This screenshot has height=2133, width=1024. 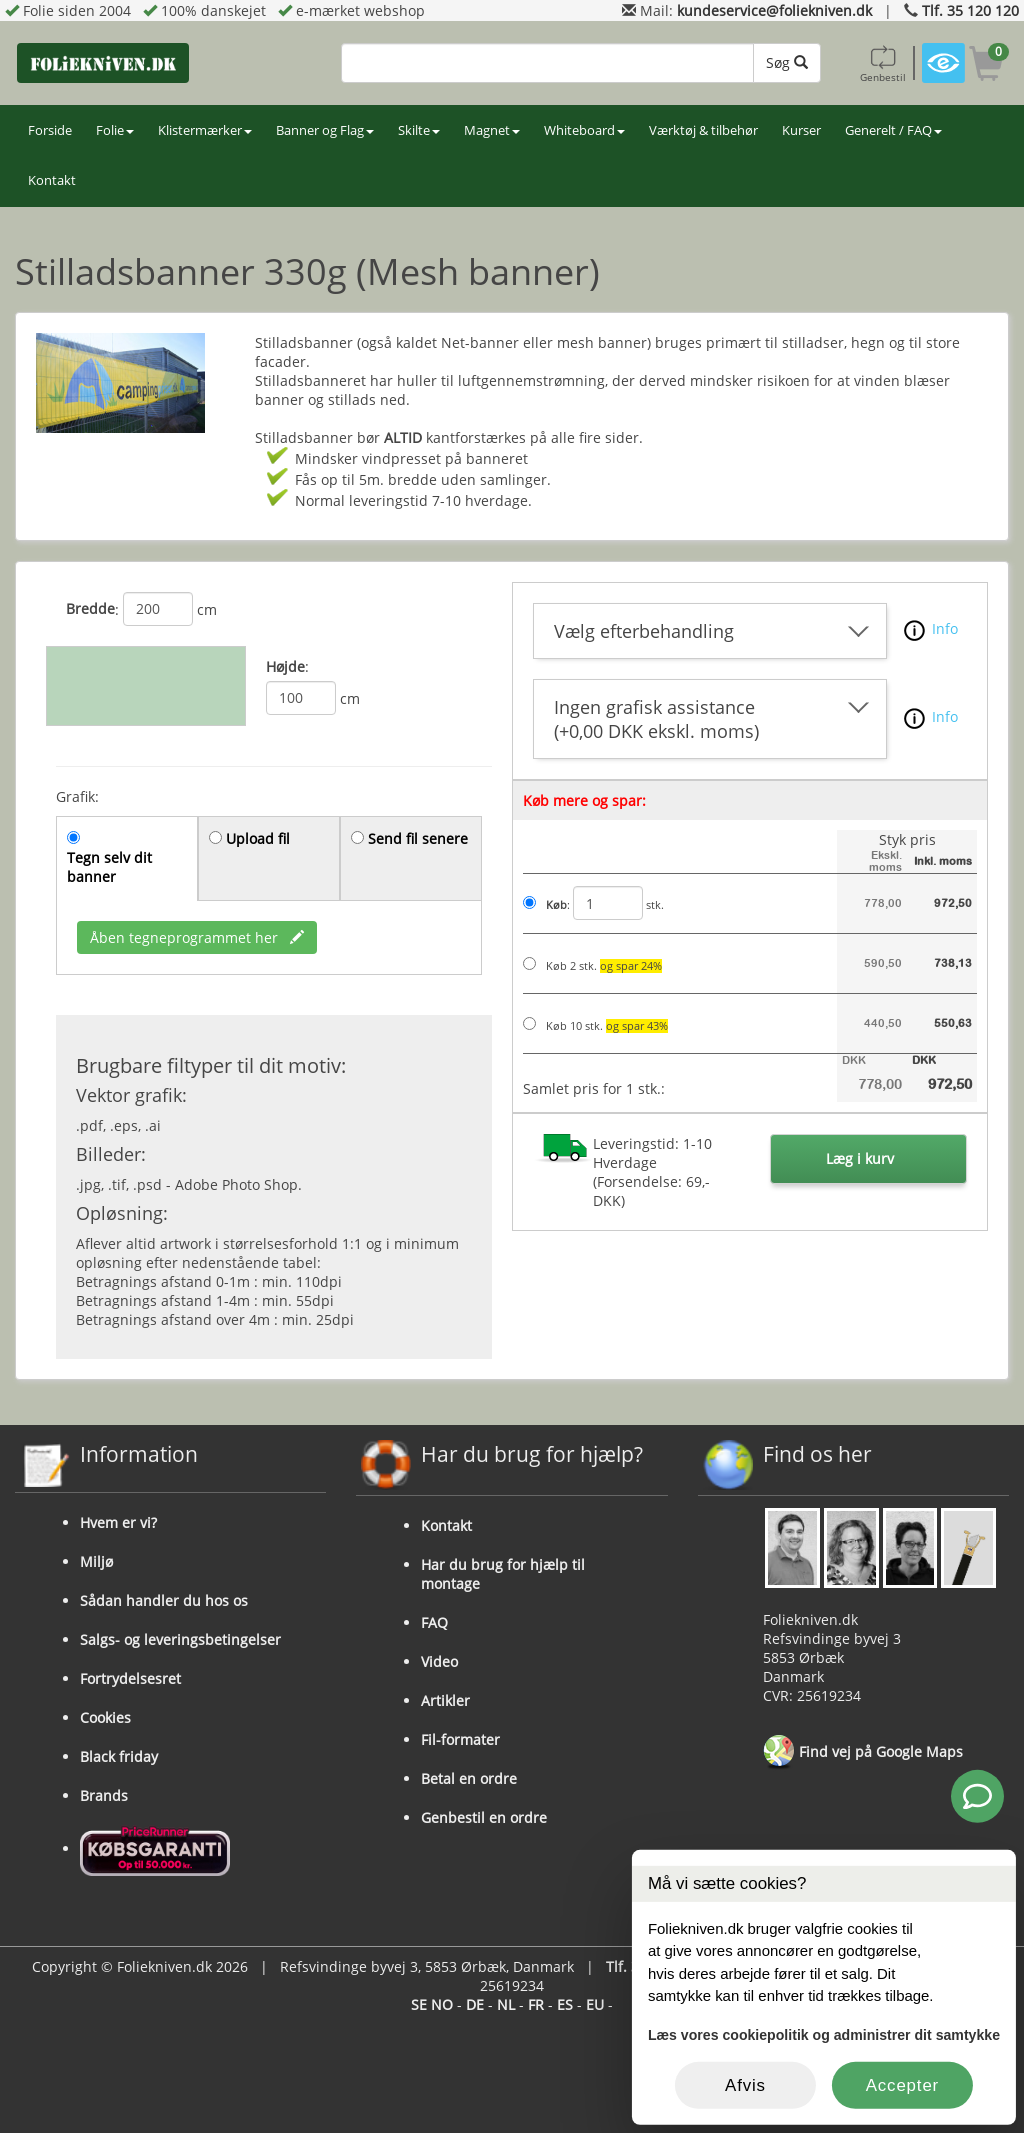 What do you see at coordinates (50, 130) in the screenshot?
I see `Forside` at bounding box center [50, 130].